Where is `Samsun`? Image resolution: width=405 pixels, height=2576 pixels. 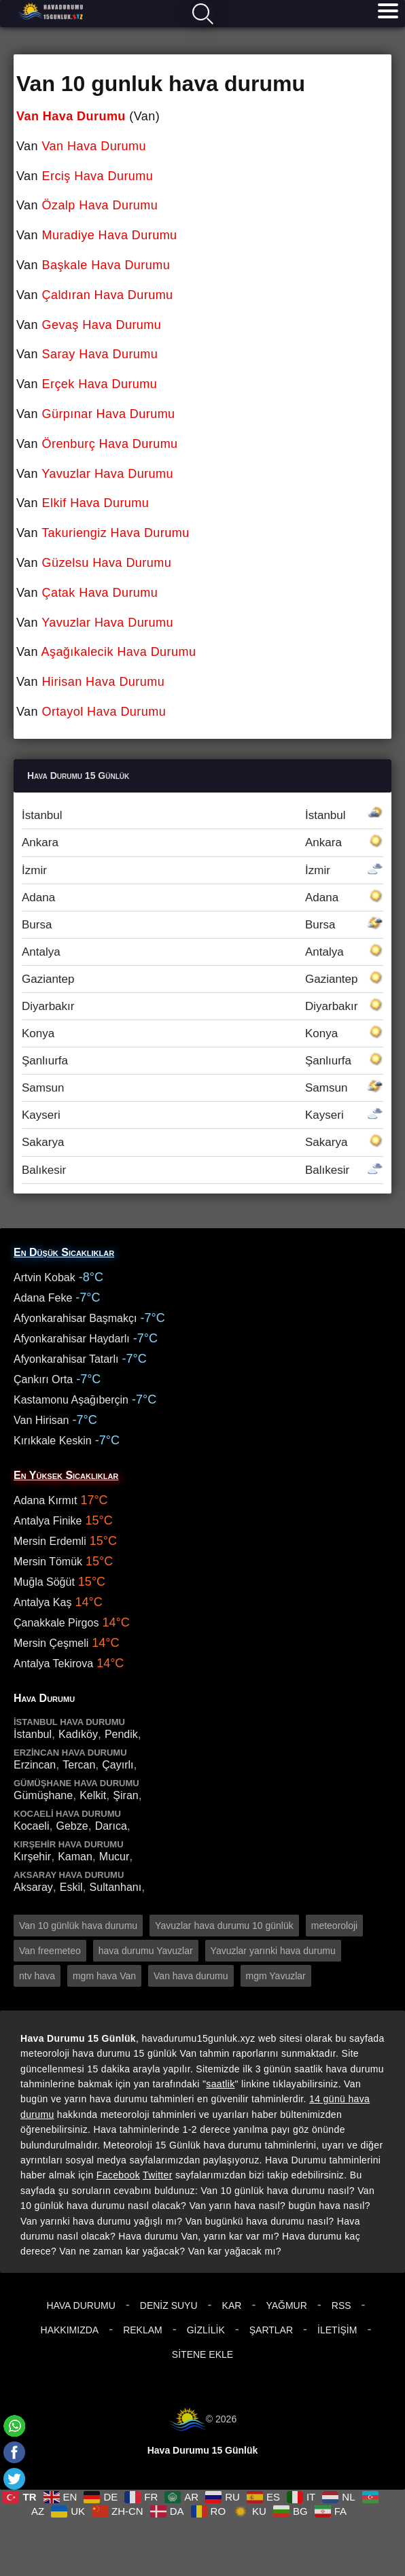
Samsun is located at coordinates (202, 1088).